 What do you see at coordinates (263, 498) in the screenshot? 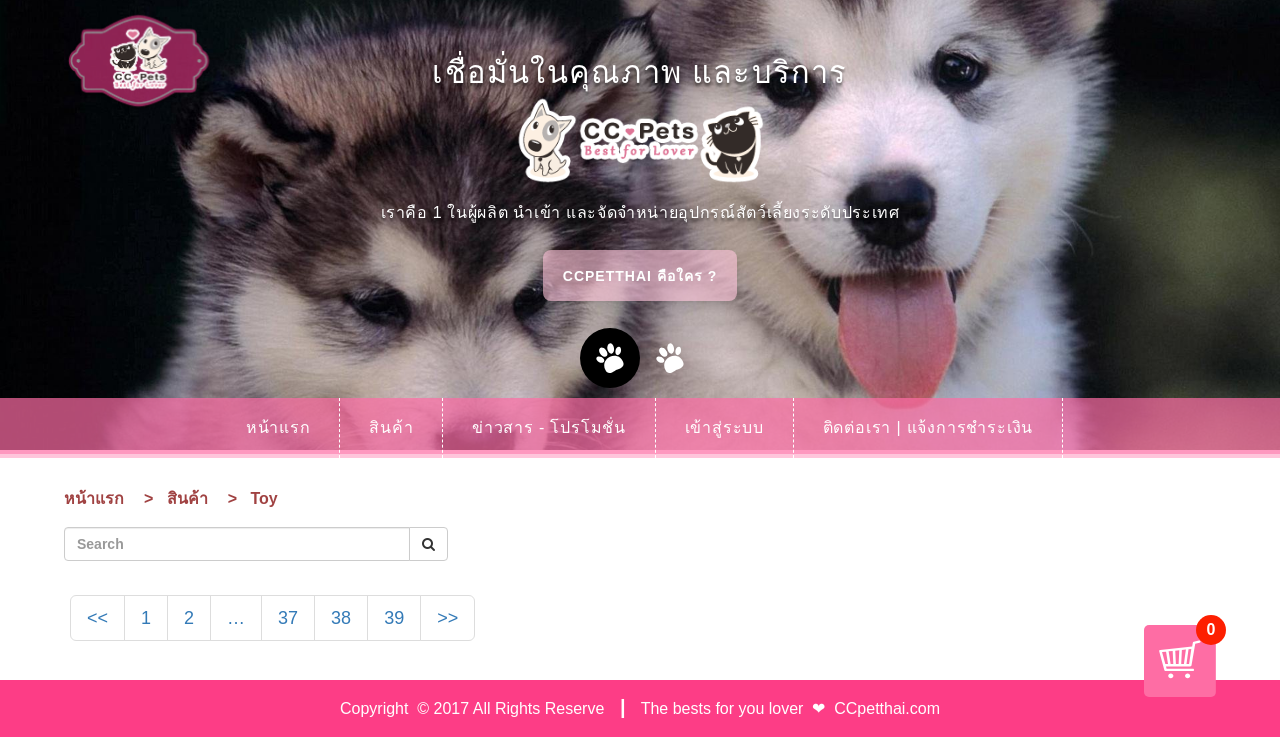
I see `Toy` at bounding box center [263, 498].